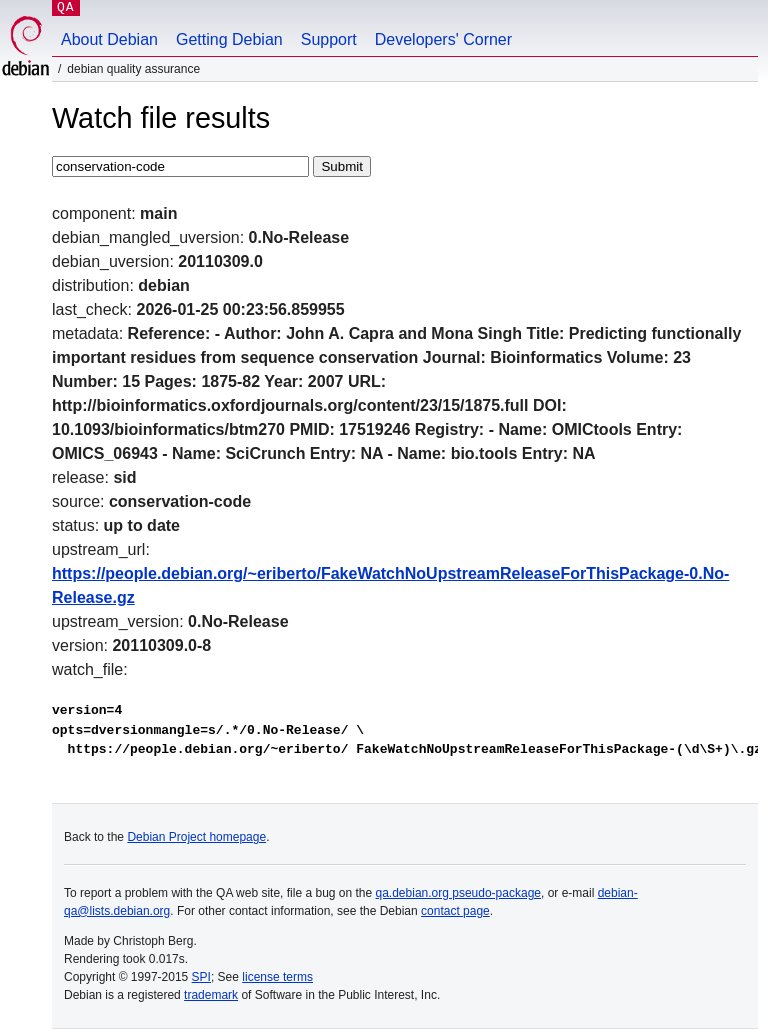  Describe the element at coordinates (329, 39) in the screenshot. I see `Support` at that location.